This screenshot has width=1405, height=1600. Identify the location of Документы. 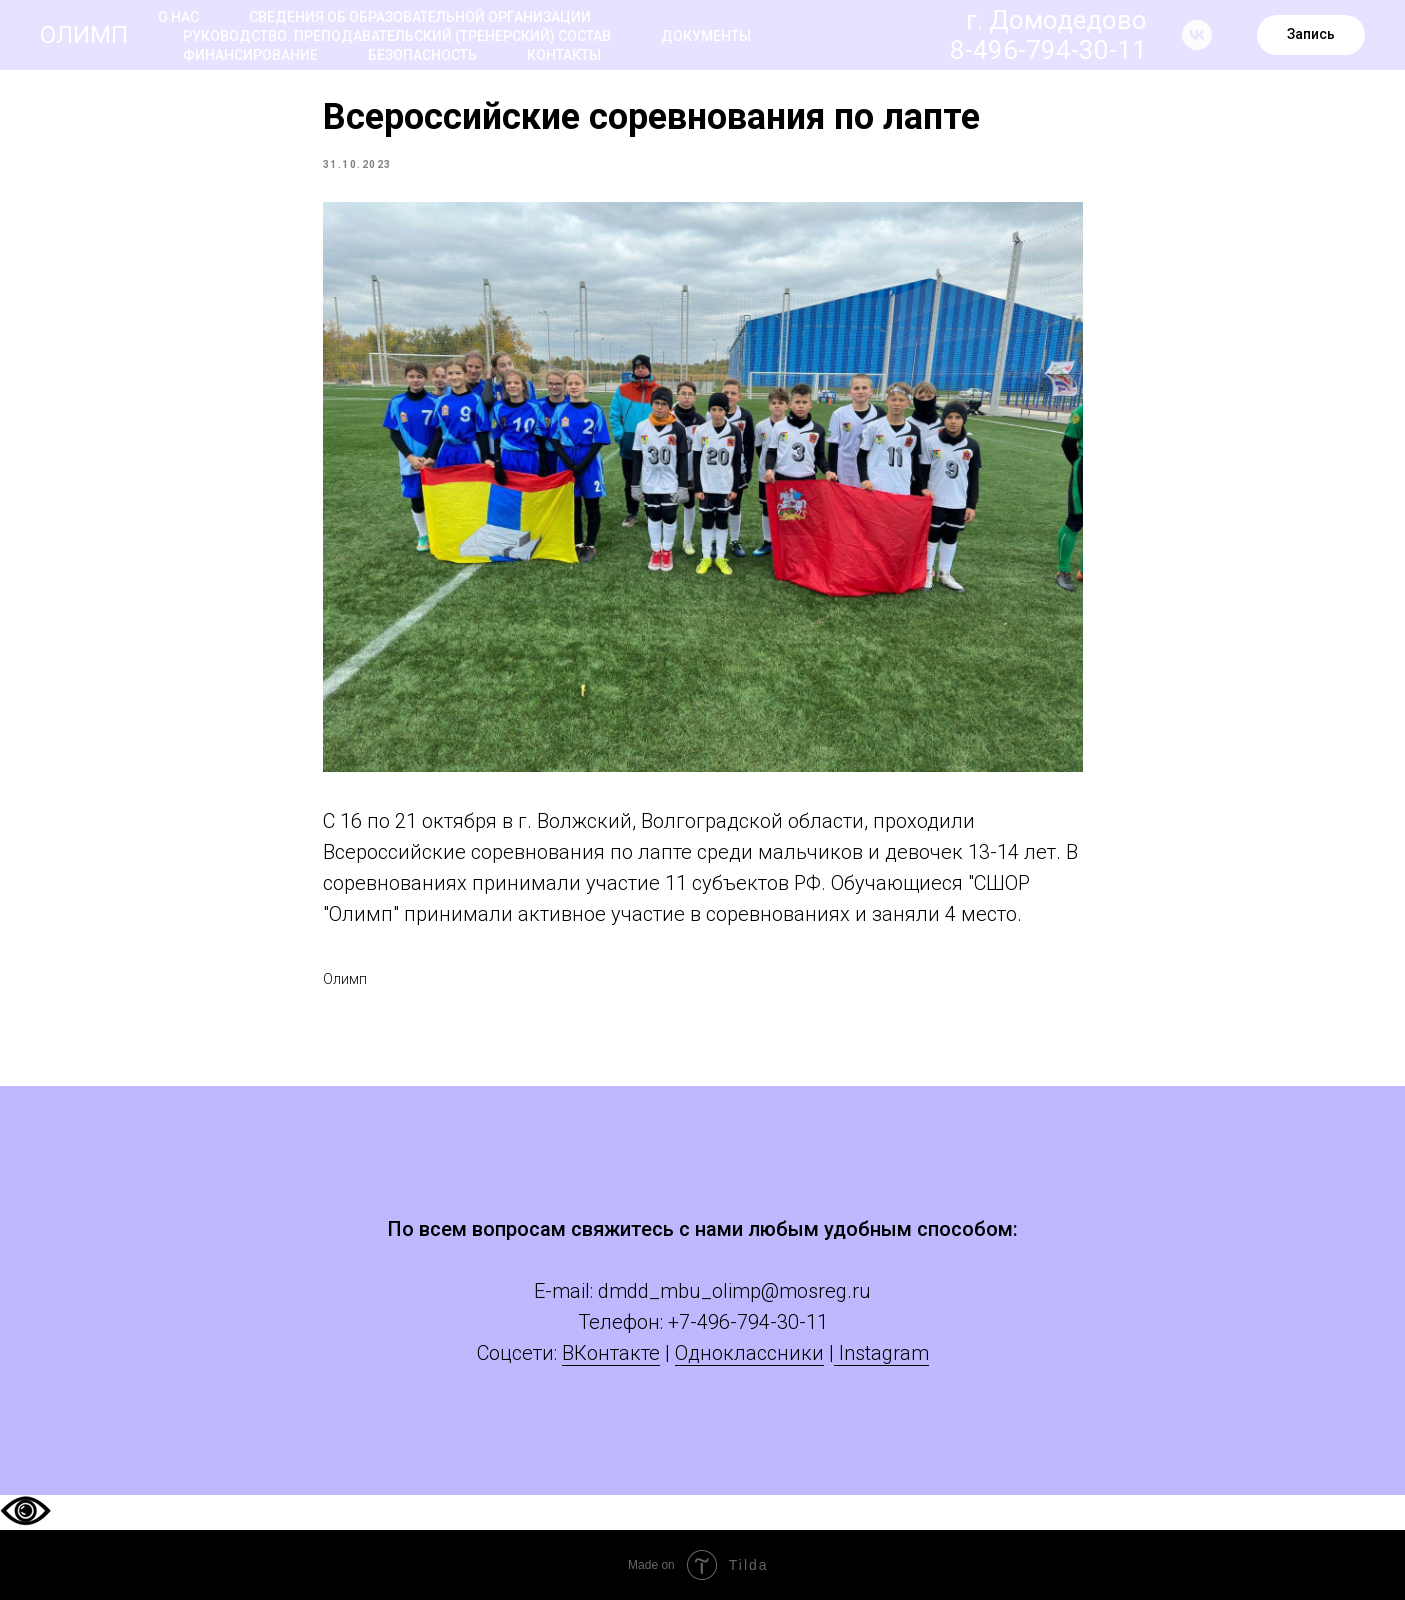
(706, 36).